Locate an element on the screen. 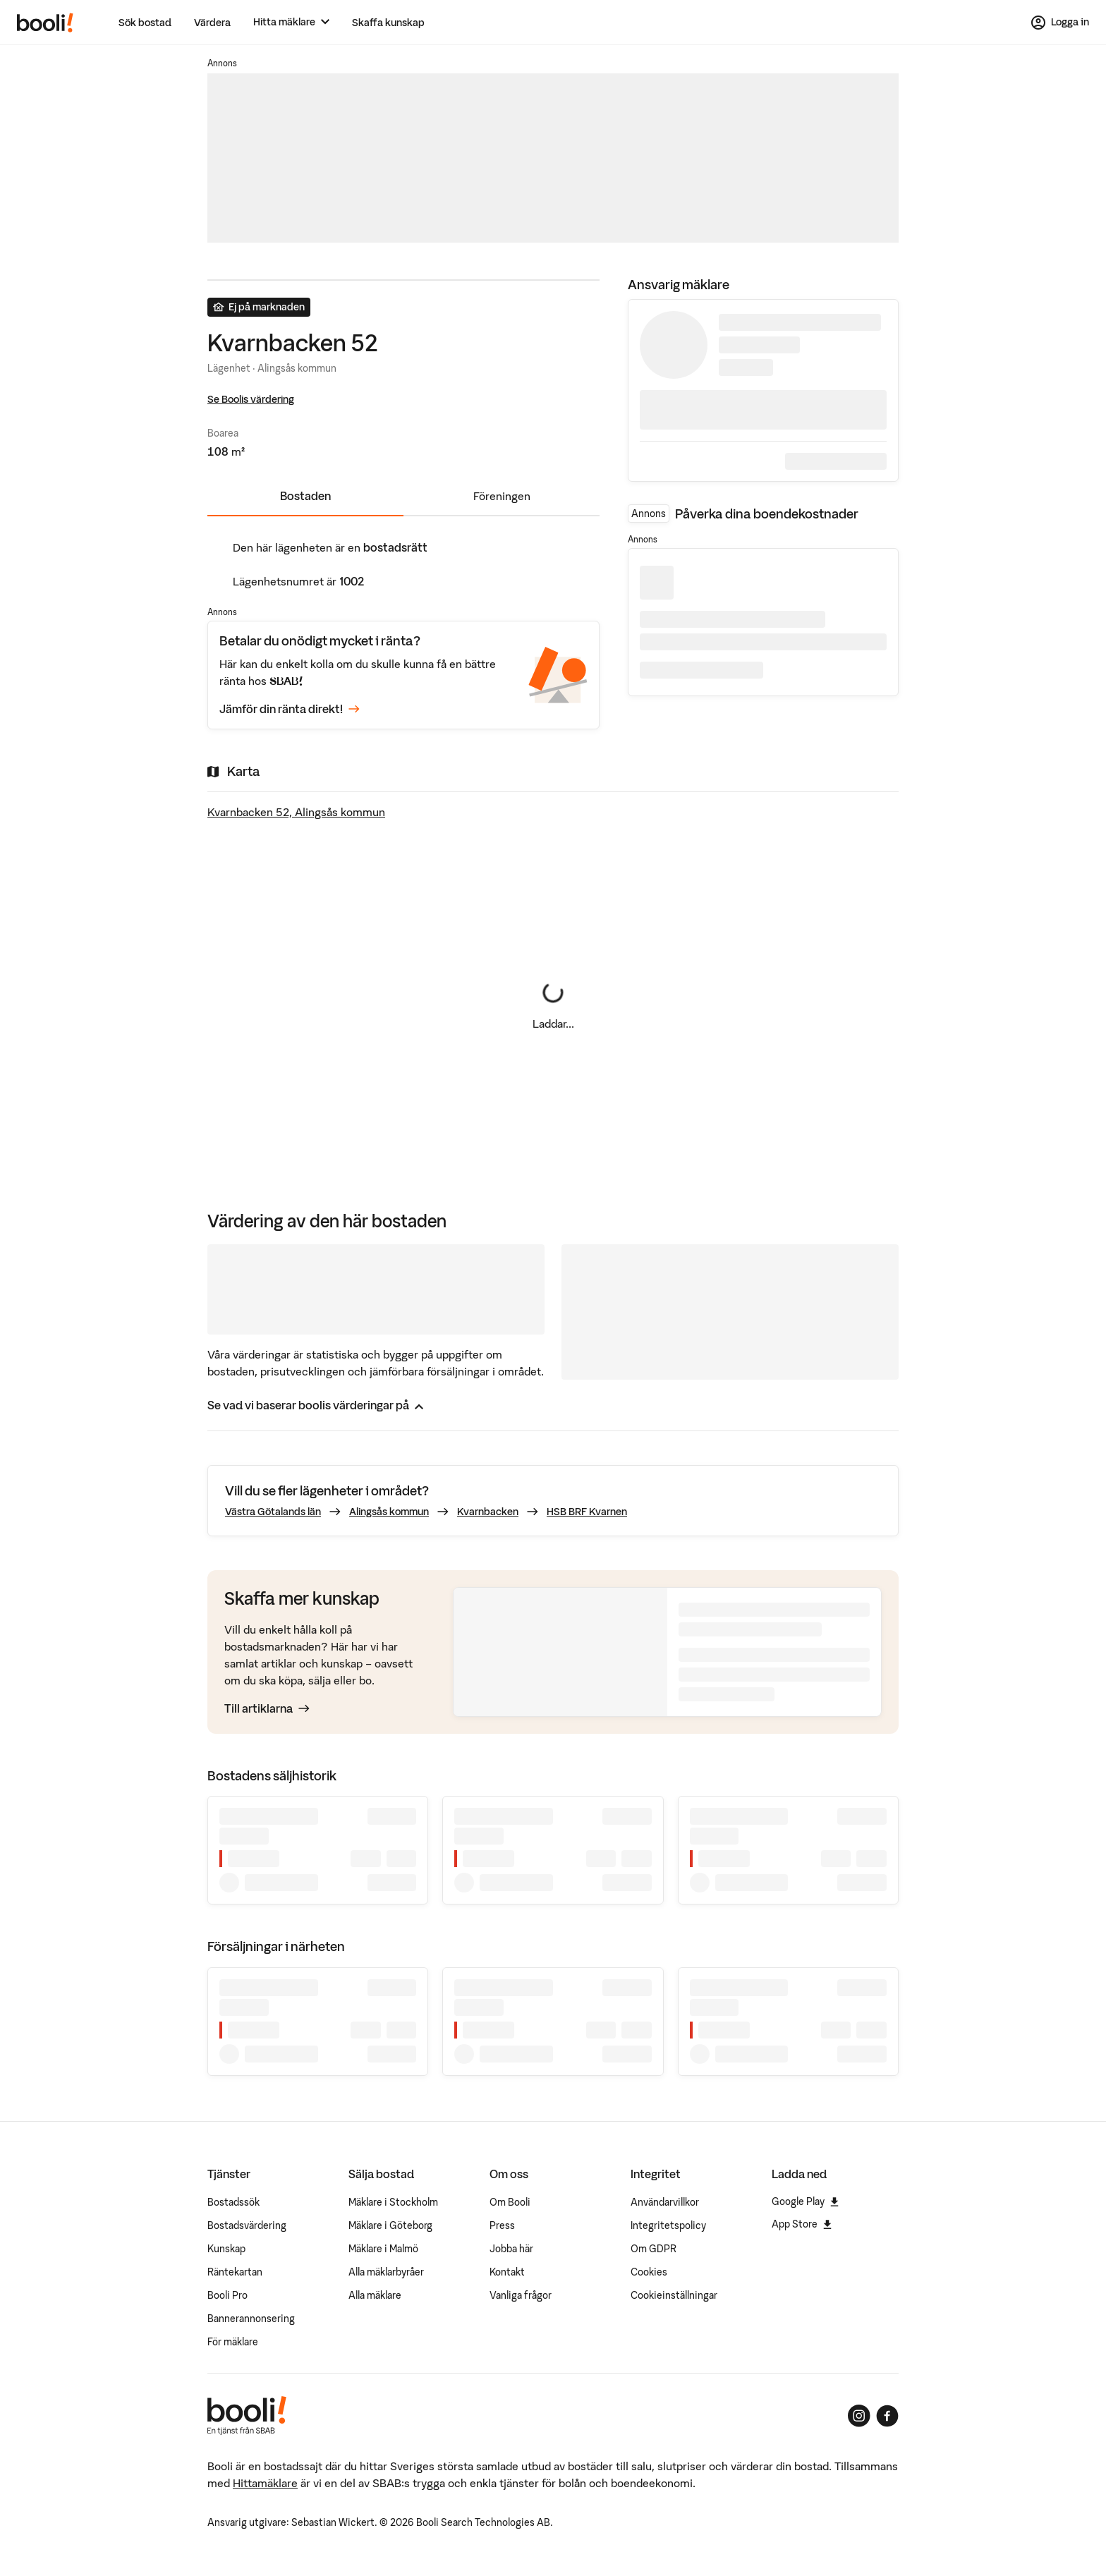  Jobba här is located at coordinates (511, 2248).